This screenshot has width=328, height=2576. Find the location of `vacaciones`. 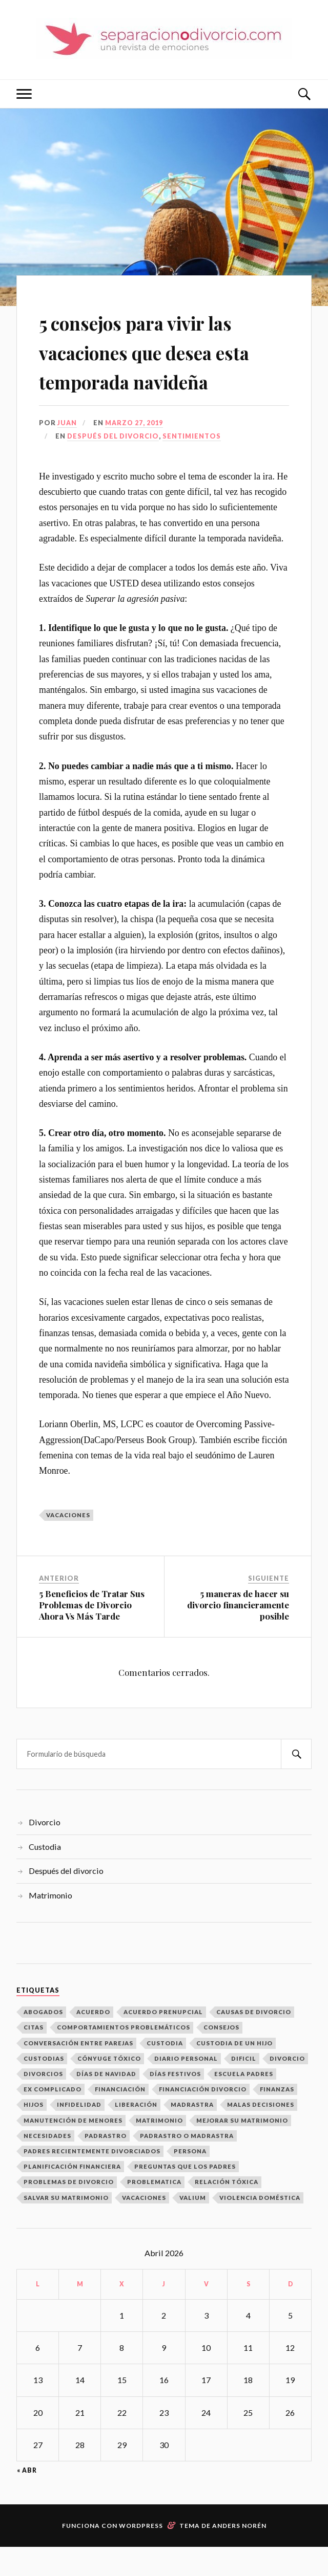

vacaciones is located at coordinates (68, 1544).